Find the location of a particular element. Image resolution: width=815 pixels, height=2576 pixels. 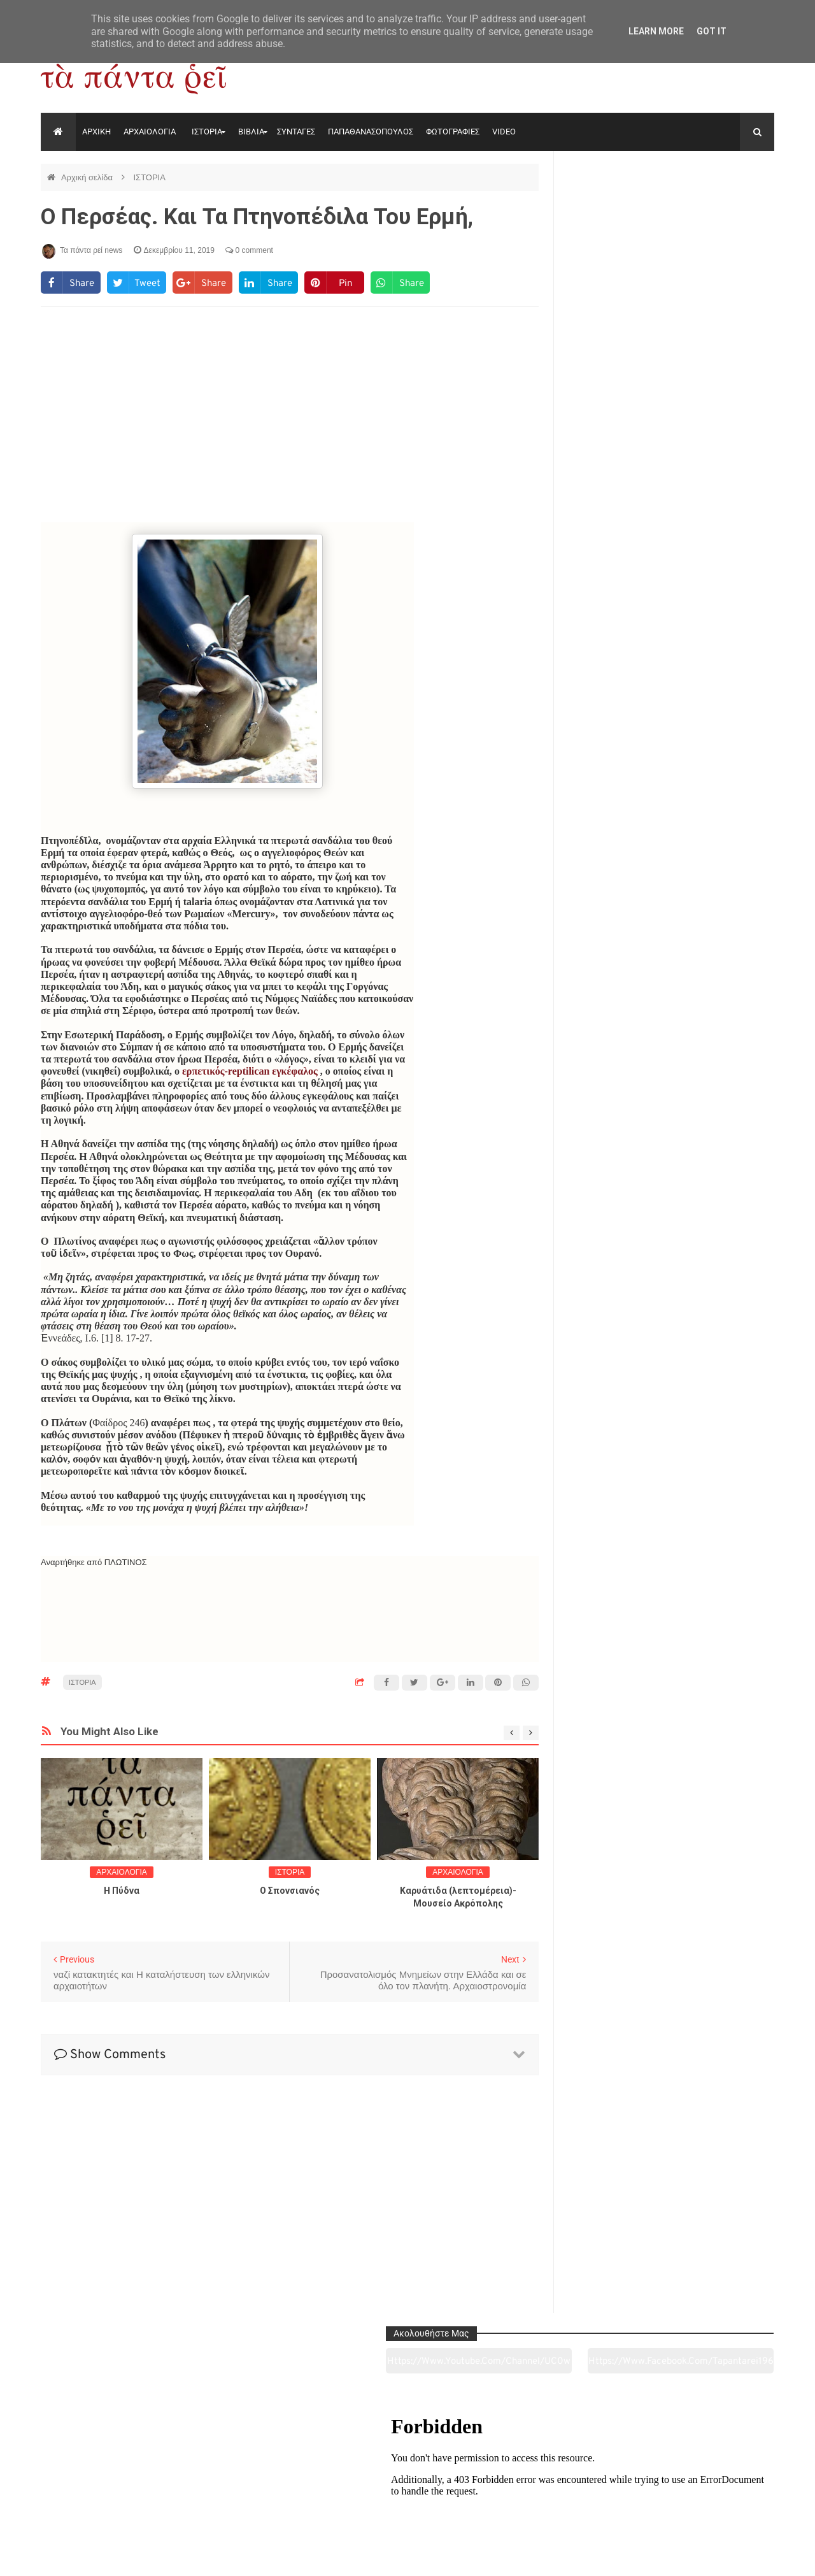

ΣΥΝΤΑΓΕΣ is located at coordinates (296, 131).